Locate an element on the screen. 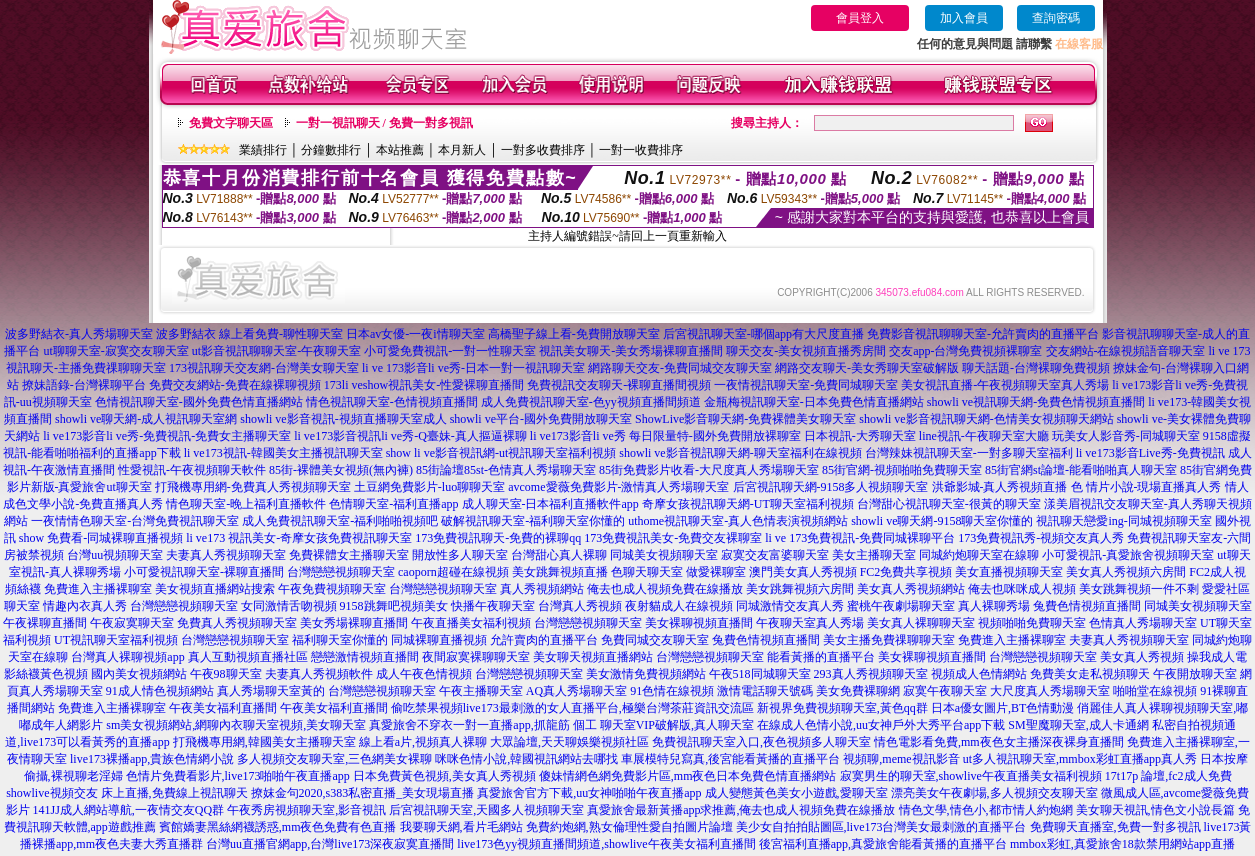  91成人情色視頻網站 is located at coordinates (160, 691).